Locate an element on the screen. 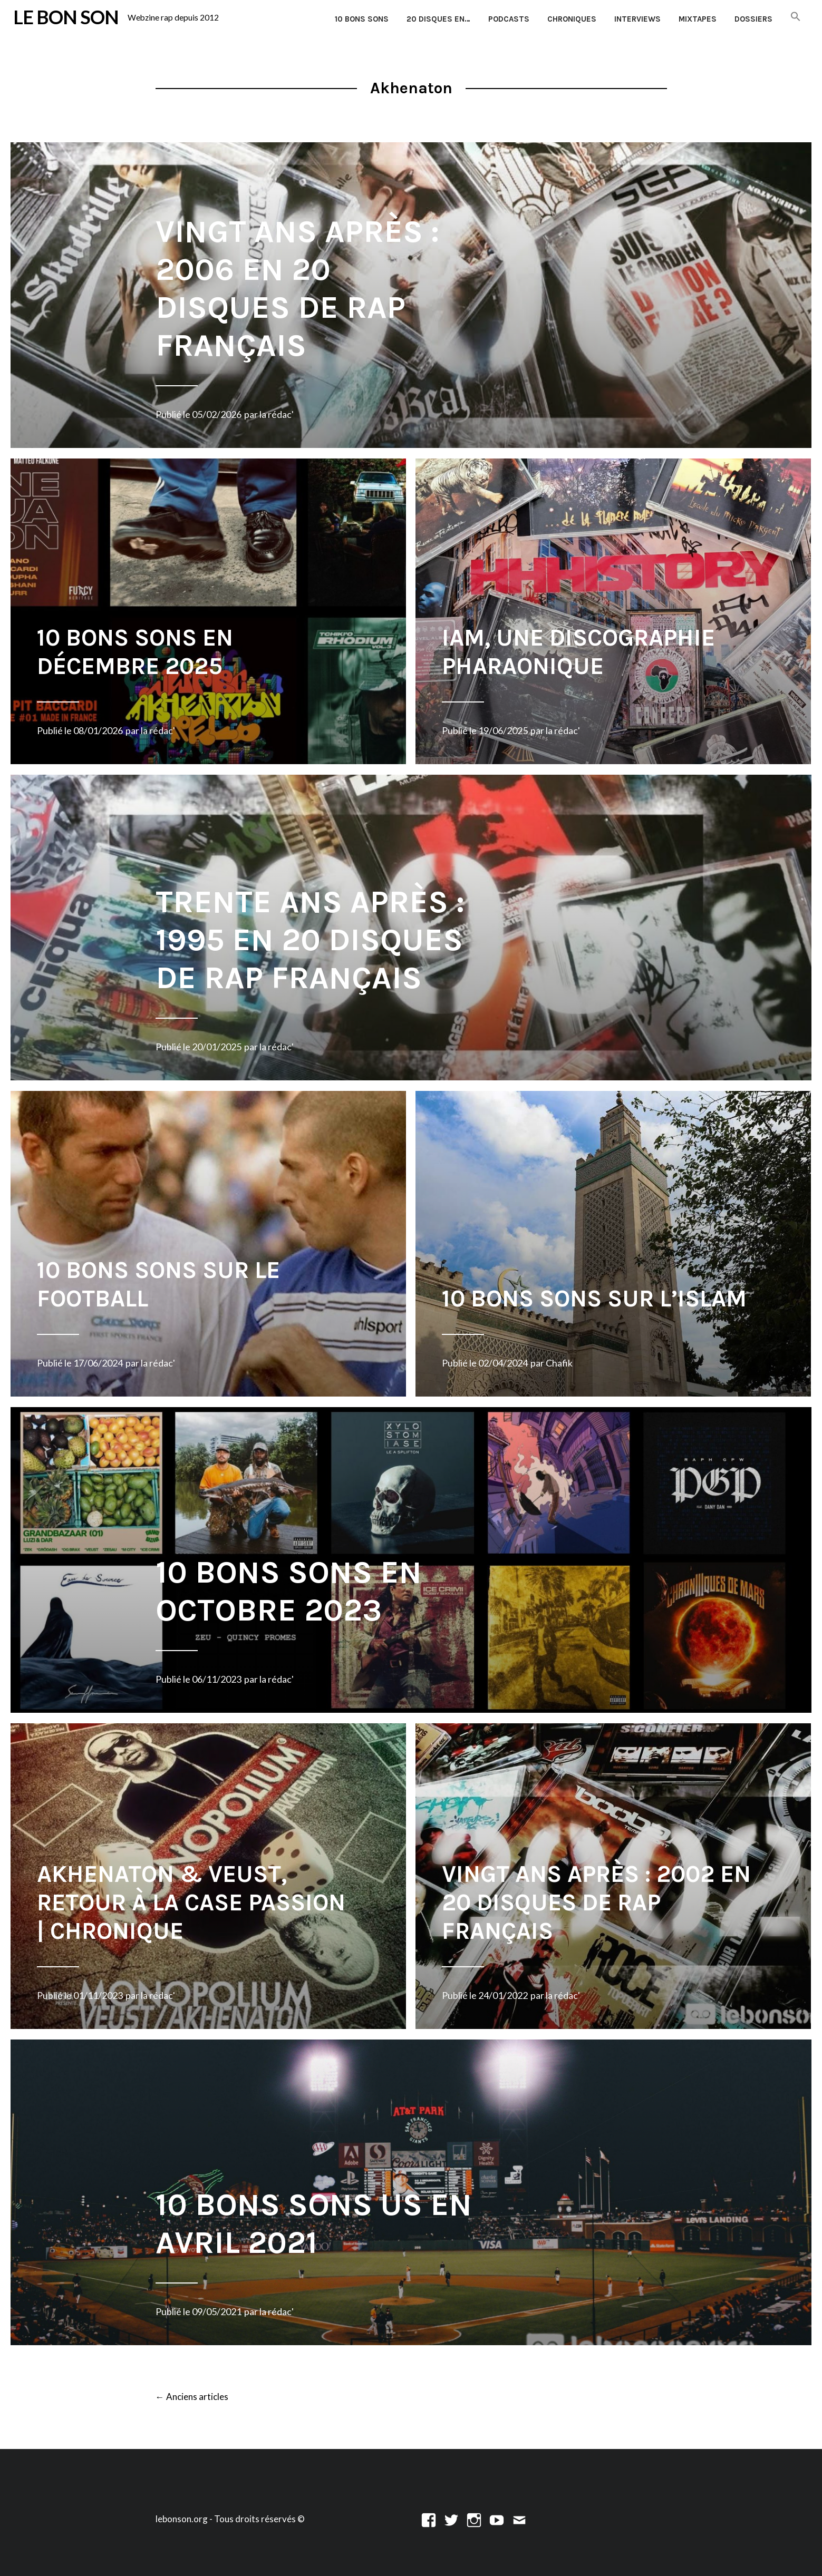  Mixtapes is located at coordinates (698, 19).